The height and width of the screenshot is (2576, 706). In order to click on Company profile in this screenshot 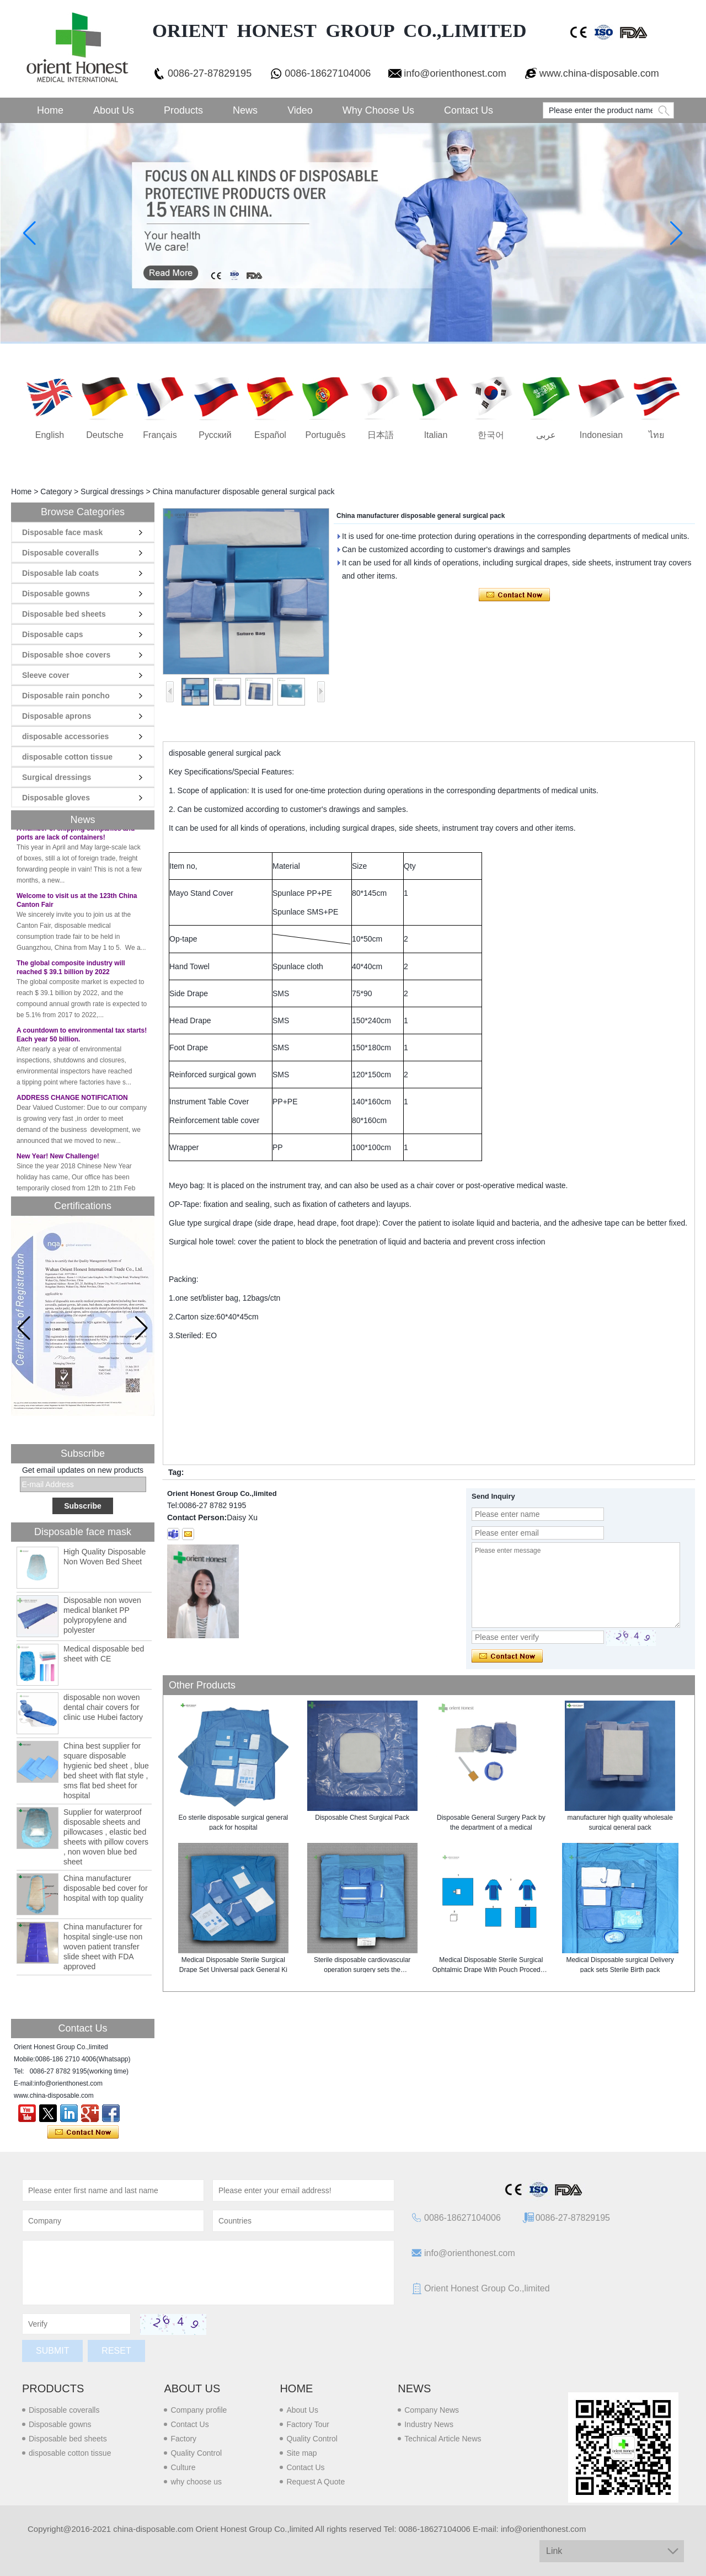, I will do `click(198, 2410)`.